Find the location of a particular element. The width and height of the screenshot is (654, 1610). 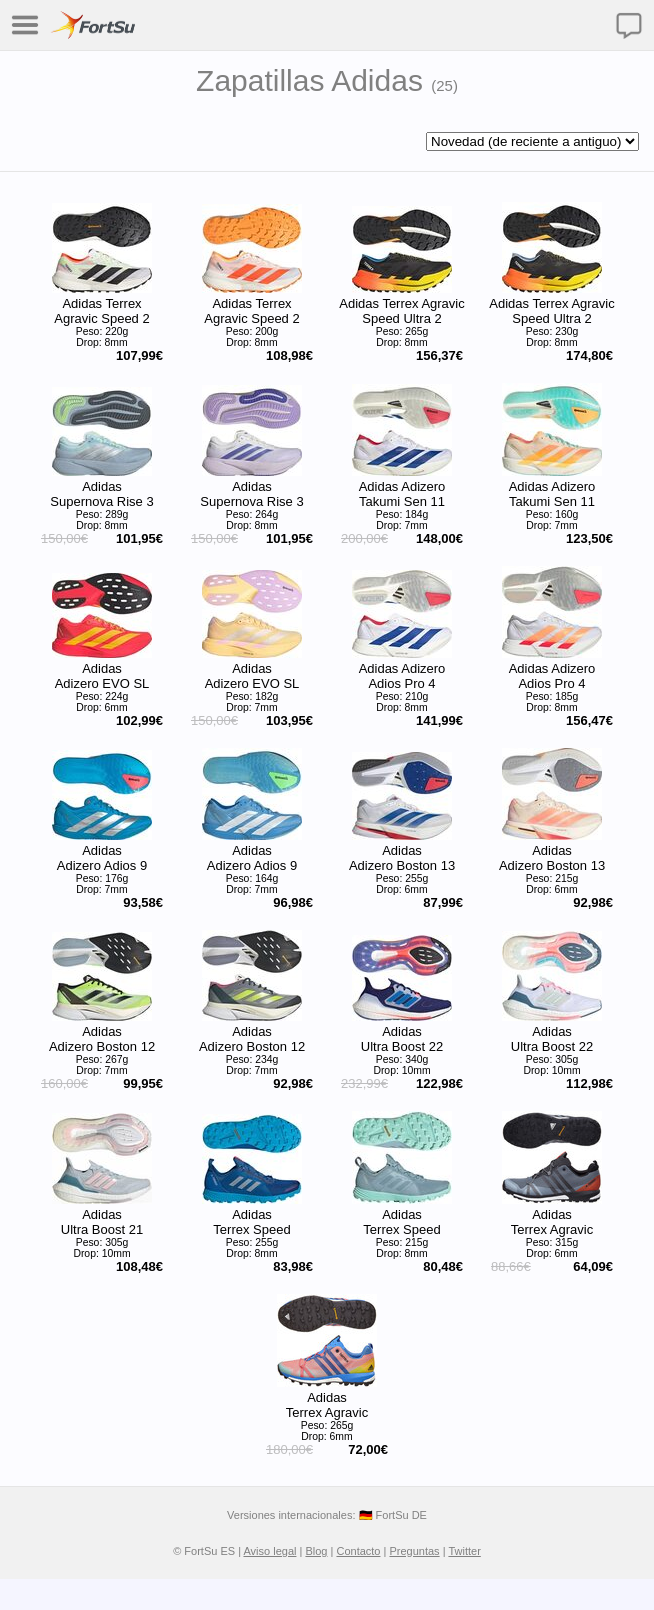

Contacto is located at coordinates (358, 1551).